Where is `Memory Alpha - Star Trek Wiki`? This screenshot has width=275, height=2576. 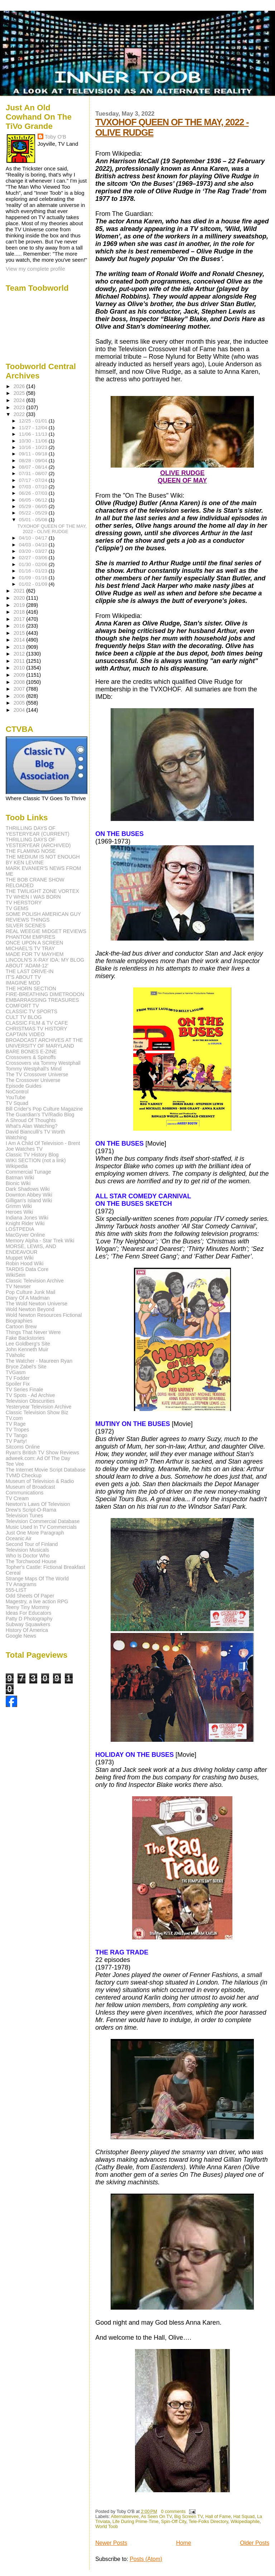 Memory Alpha - Star Trek Wiki is located at coordinates (40, 1240).